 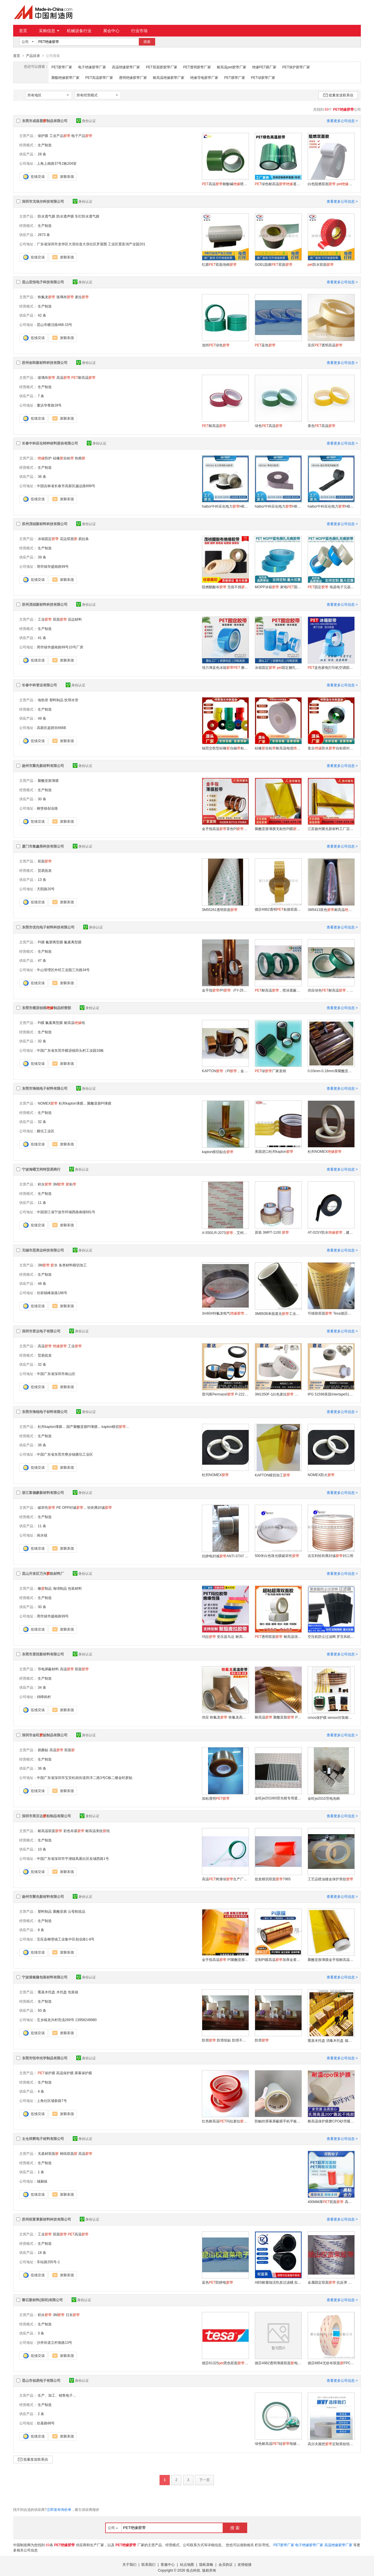 What do you see at coordinates (331, 748) in the screenshot?
I see `复合防水自粘密封电气修补` at bounding box center [331, 748].